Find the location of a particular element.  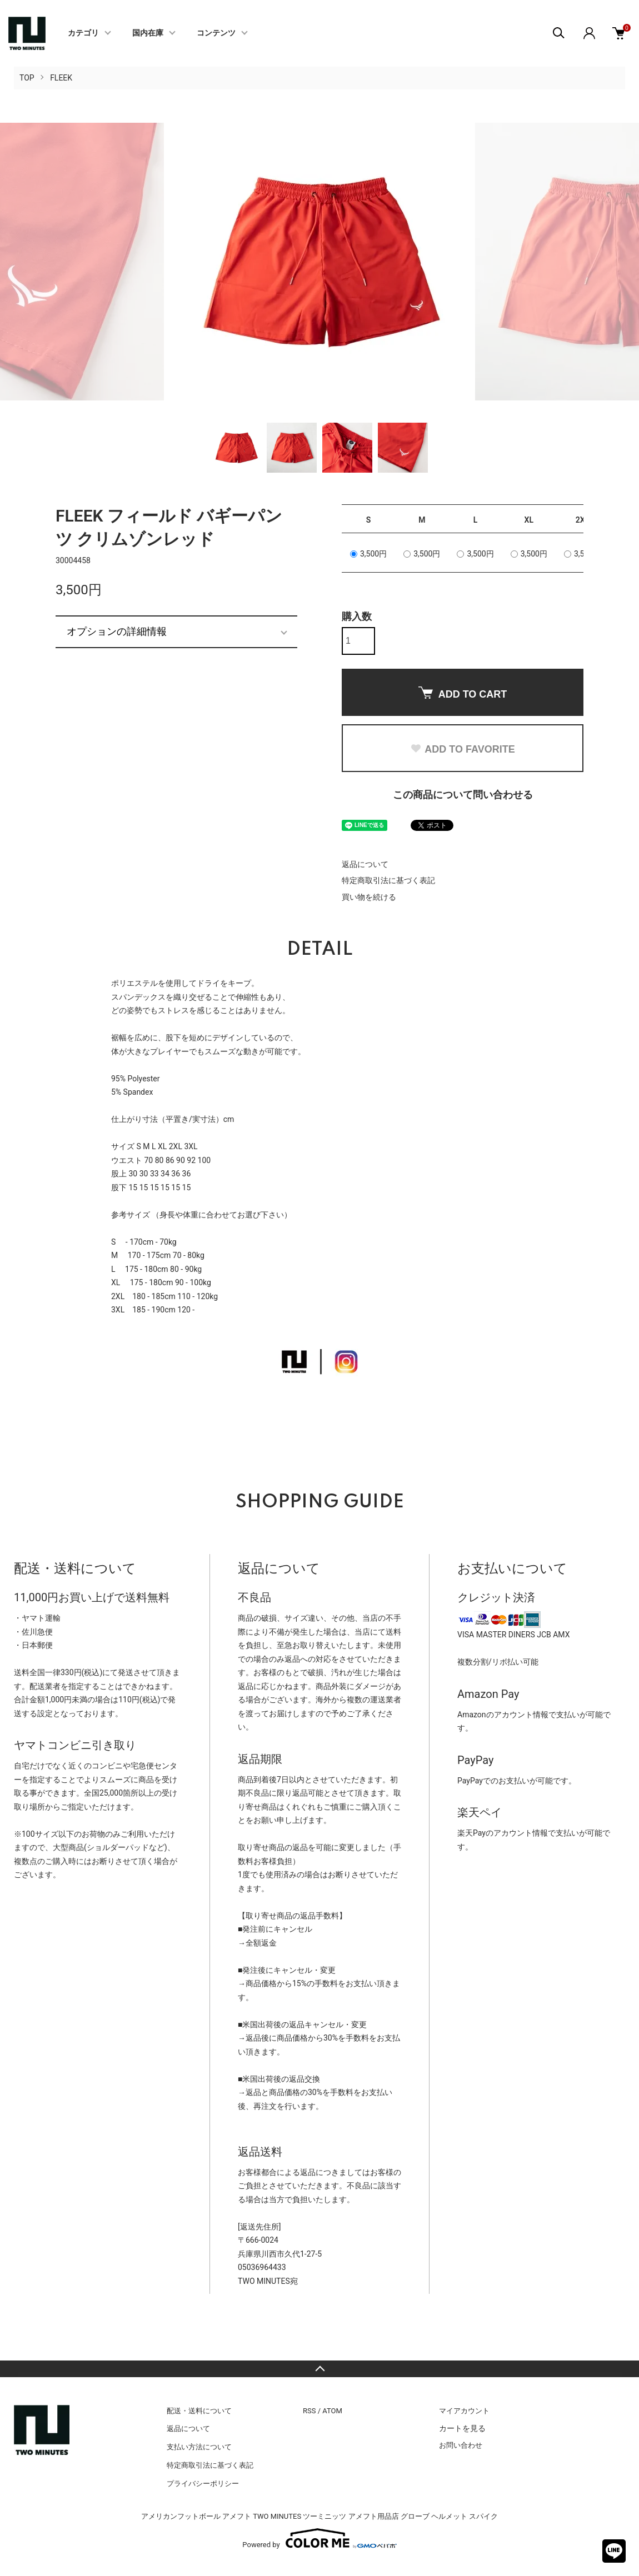

お問い合わせ is located at coordinates (460, 2445).